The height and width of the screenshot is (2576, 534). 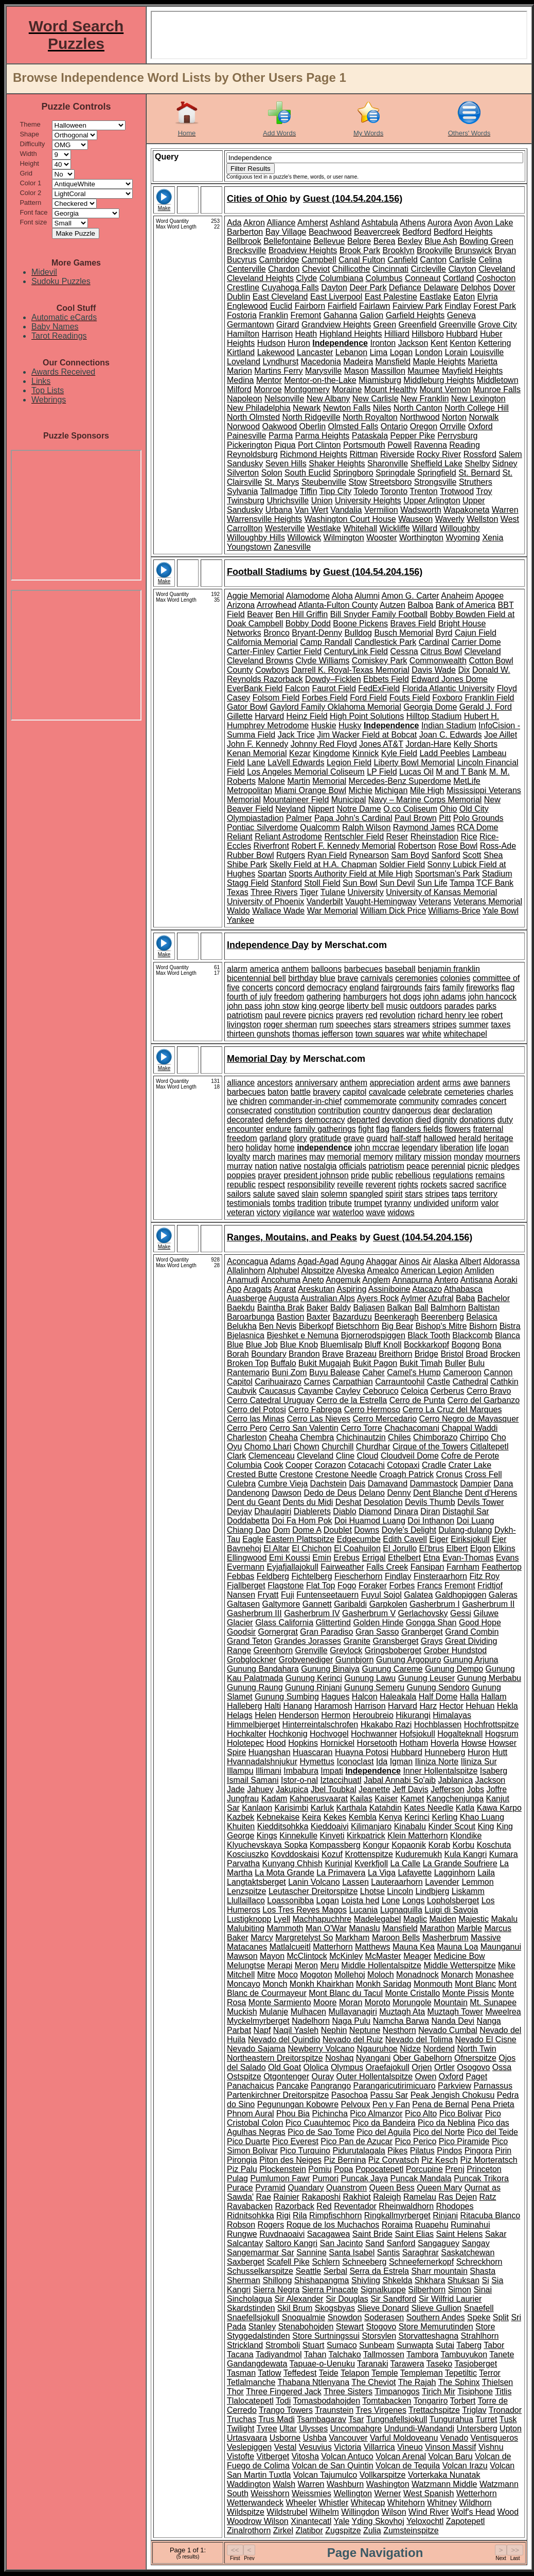 I want to click on Barberton, so click(x=245, y=231).